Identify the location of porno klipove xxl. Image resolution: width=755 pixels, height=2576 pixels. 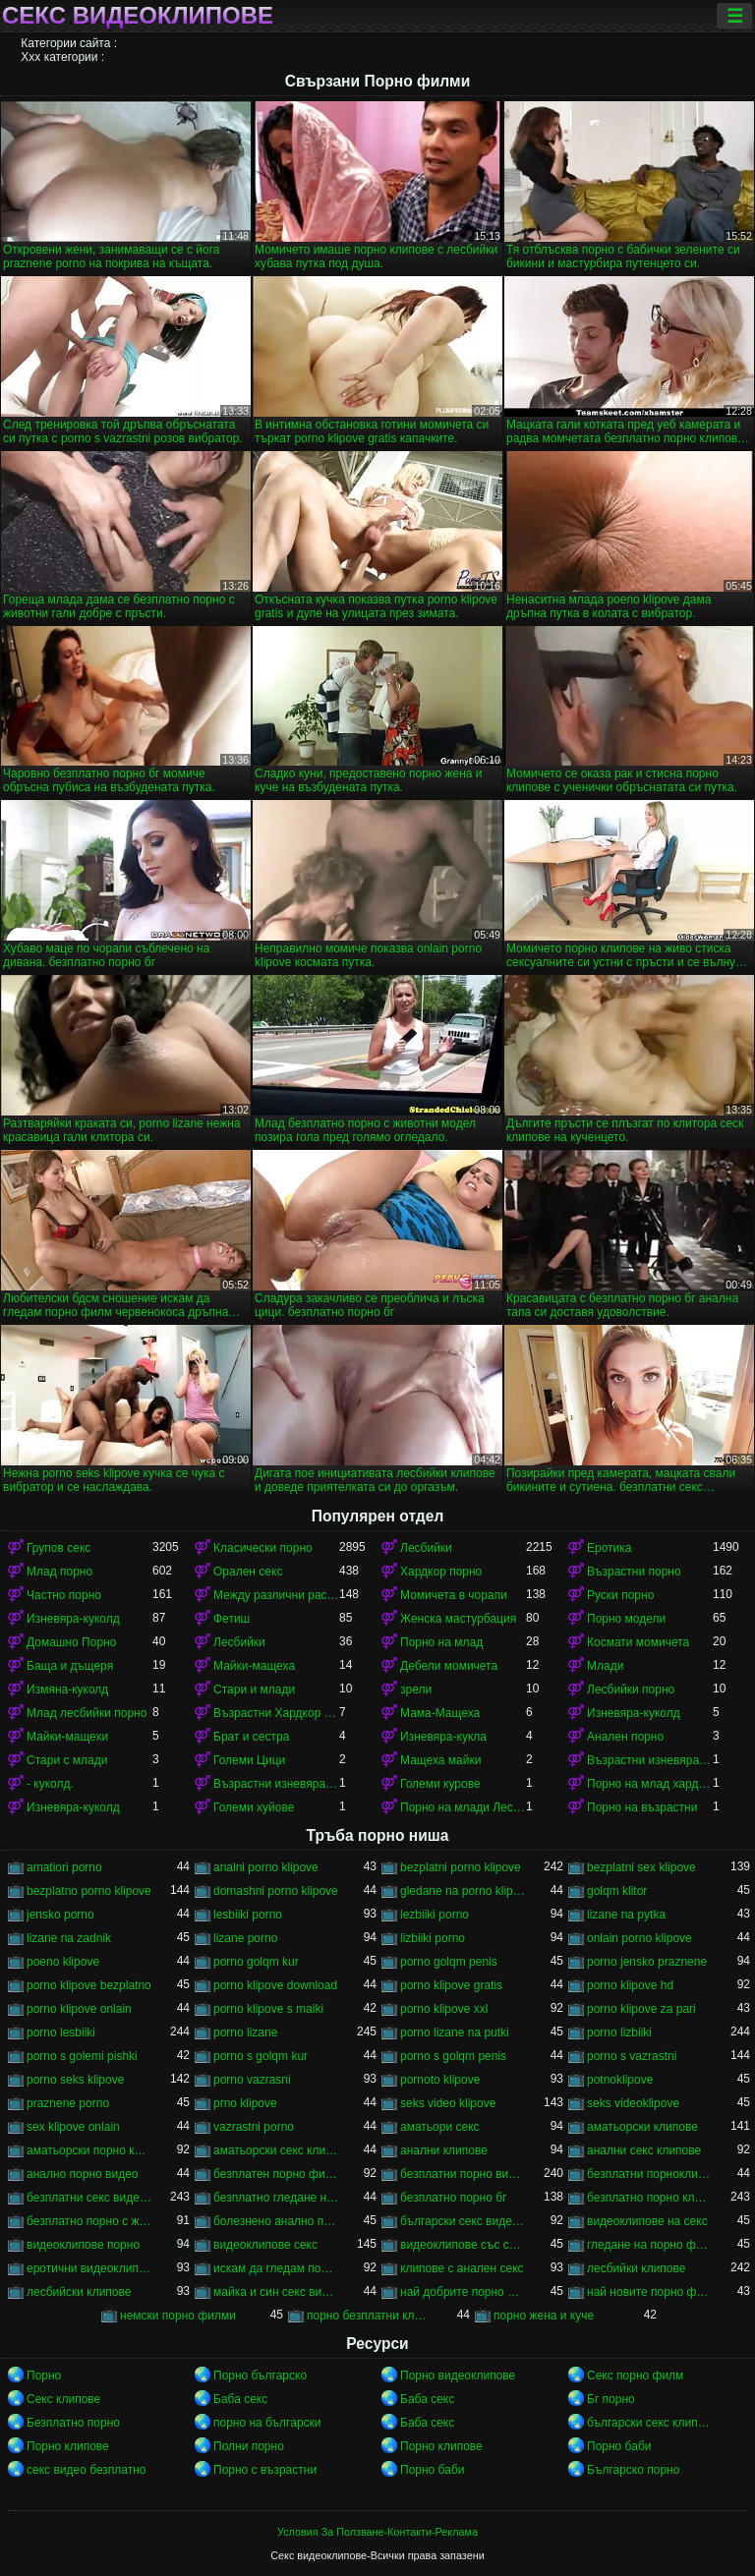
(444, 2009).